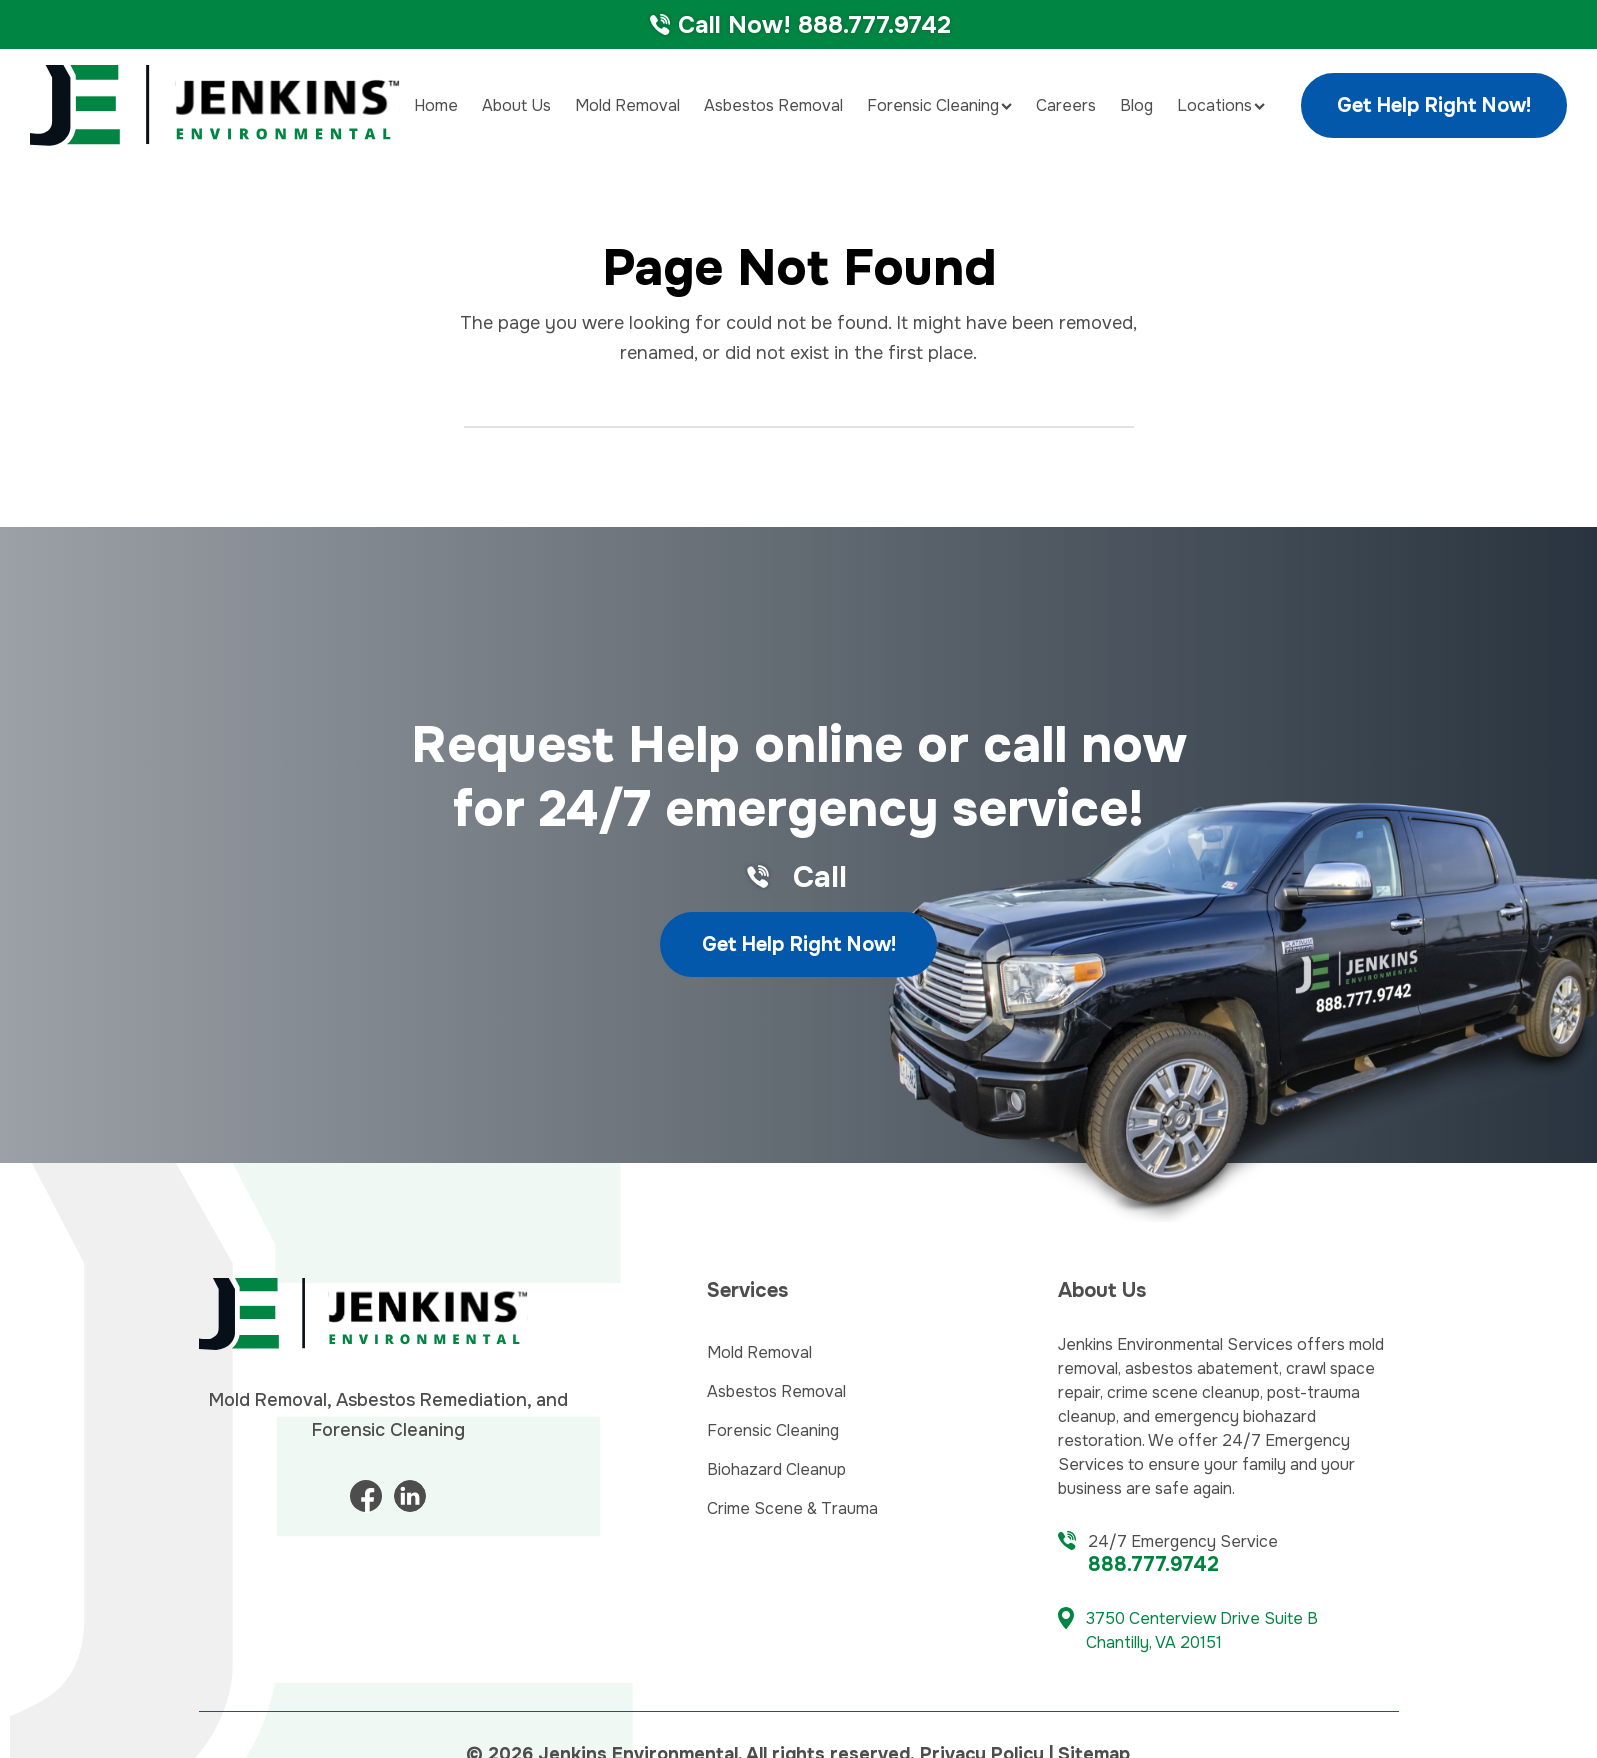 The height and width of the screenshot is (1758, 1597). What do you see at coordinates (792, 1508) in the screenshot?
I see `Crime Scene & Trauma` at bounding box center [792, 1508].